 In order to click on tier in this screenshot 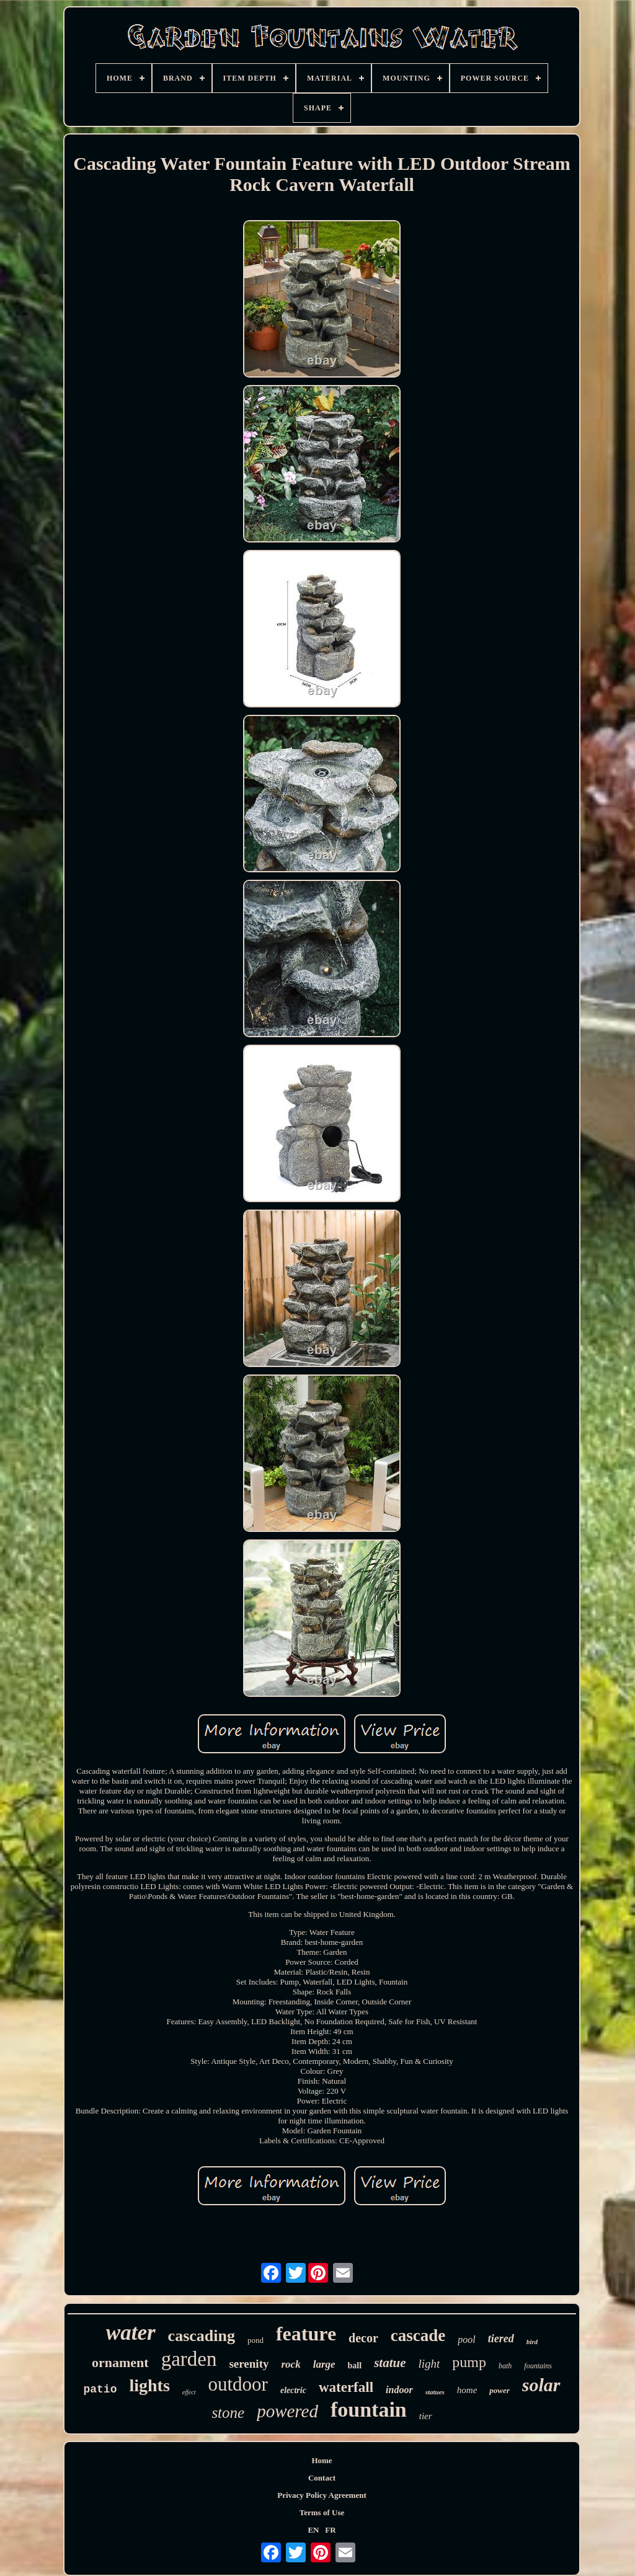, I will do `click(425, 2416)`.